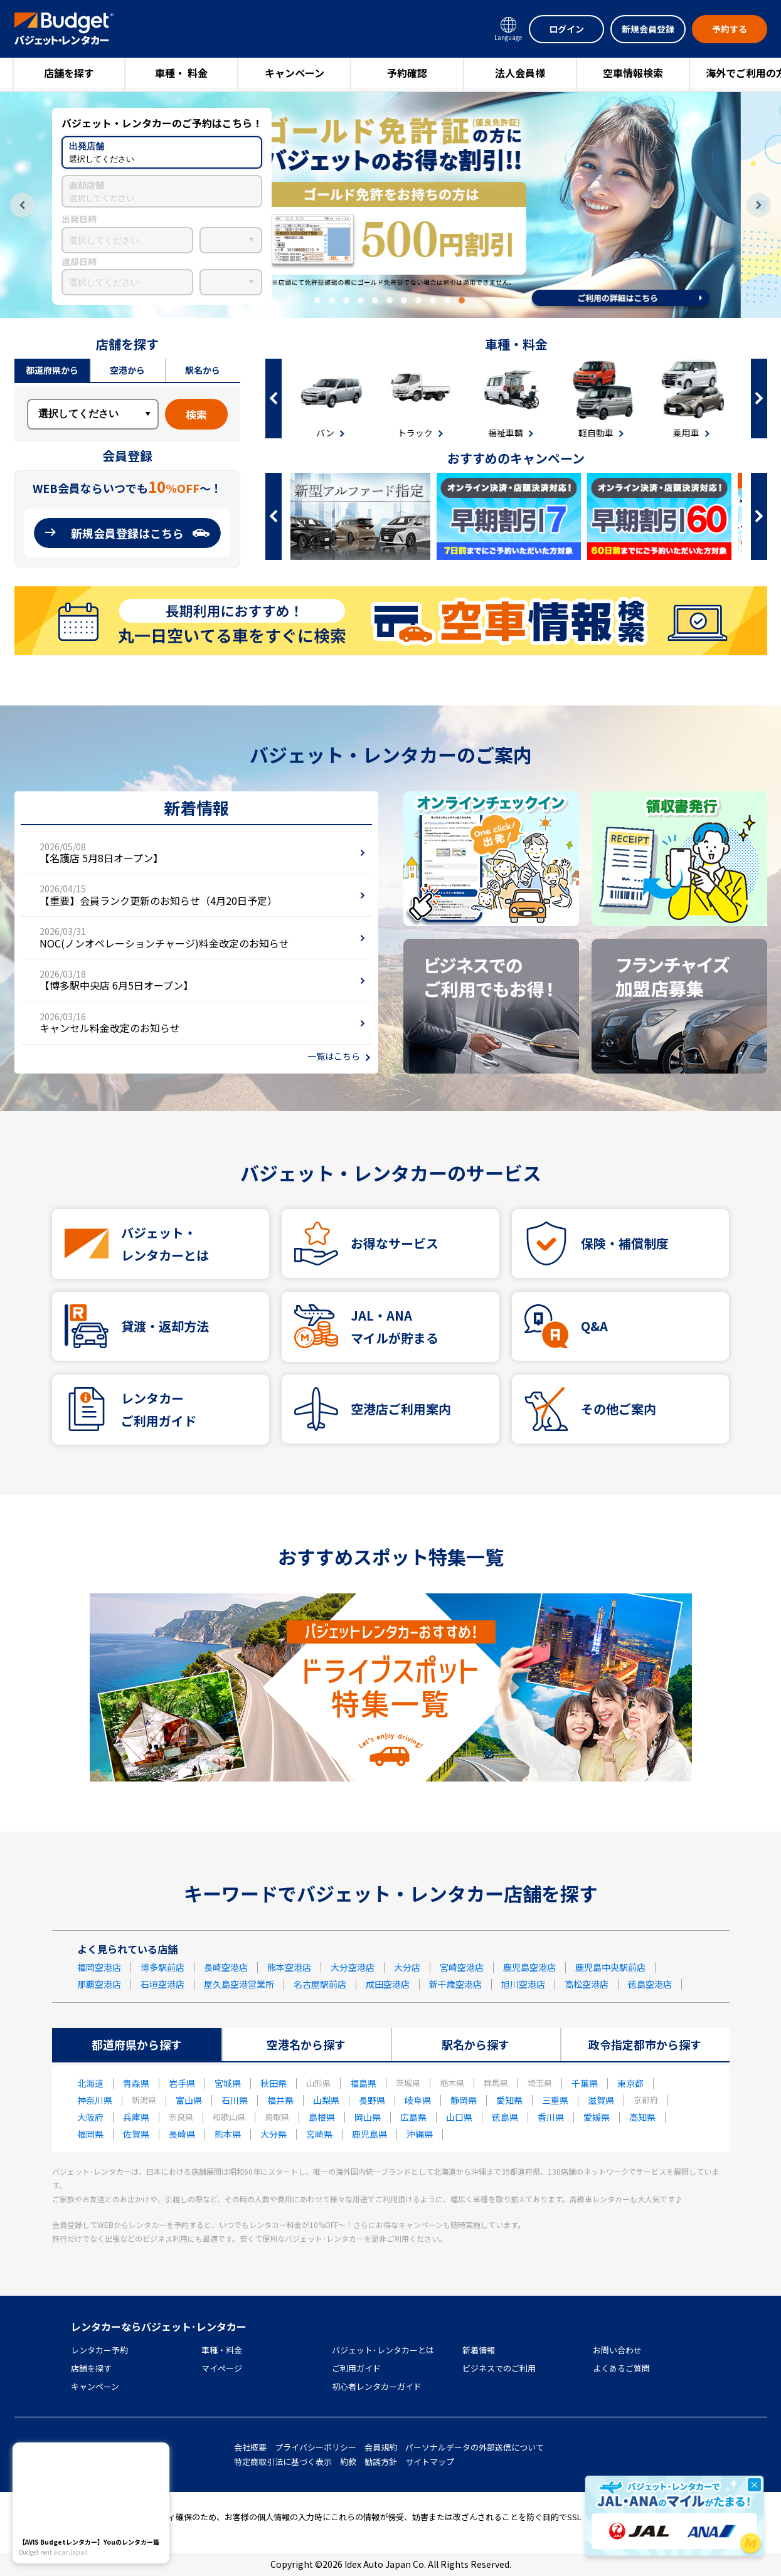 This screenshot has height=2576, width=781. Describe the element at coordinates (621, 2368) in the screenshot. I see `よくあるご質問` at that location.